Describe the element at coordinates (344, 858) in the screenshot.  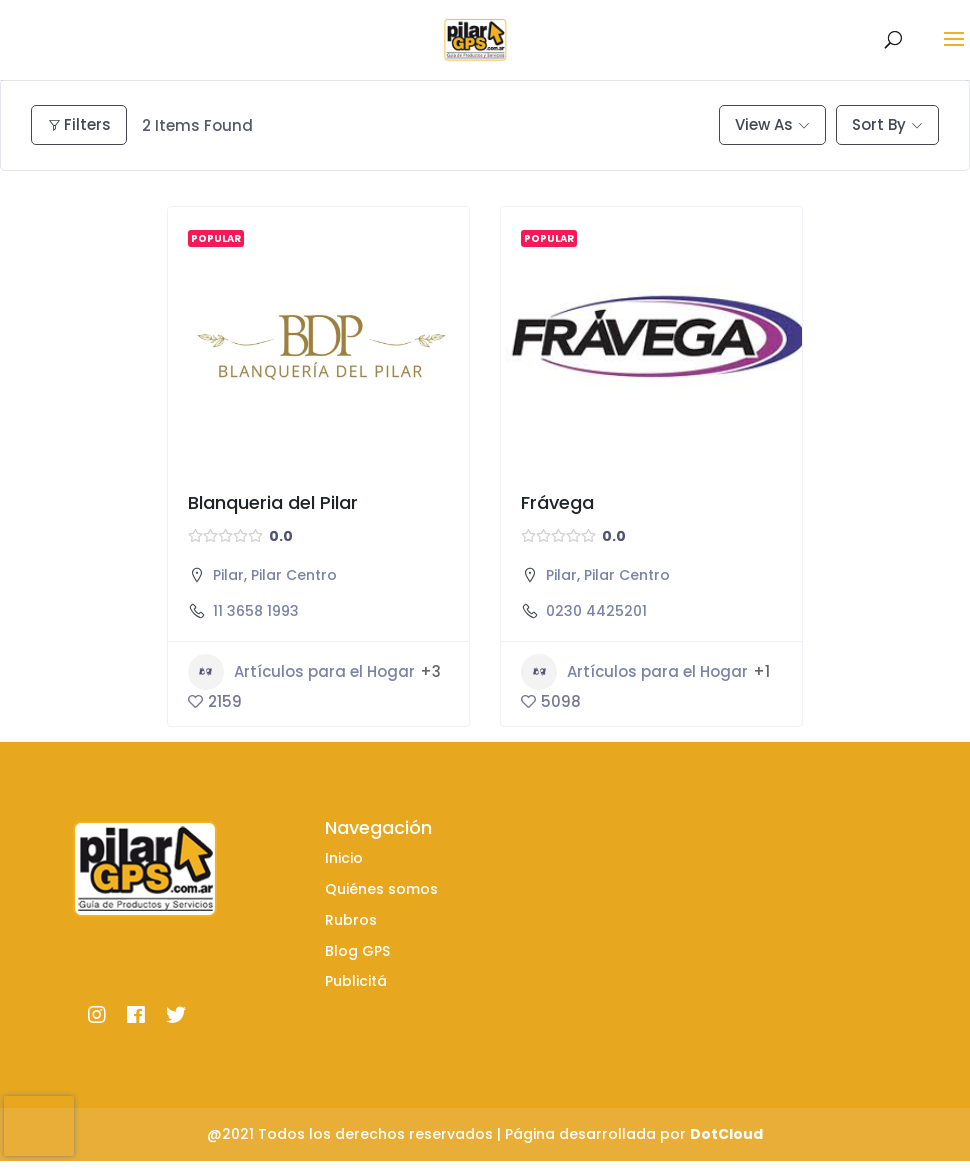
I see `Inicio` at that location.